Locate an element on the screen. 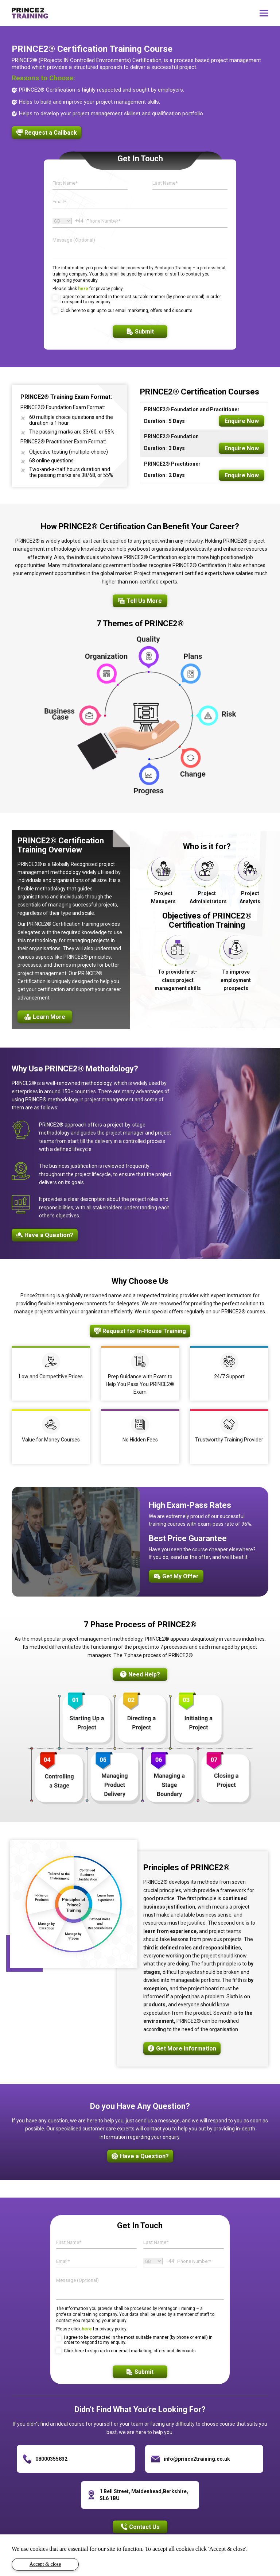  I agree to be contacted in the most suitable manner (by phone or email) in order to respond to my enquiry. is located at coordinates (141, 299).